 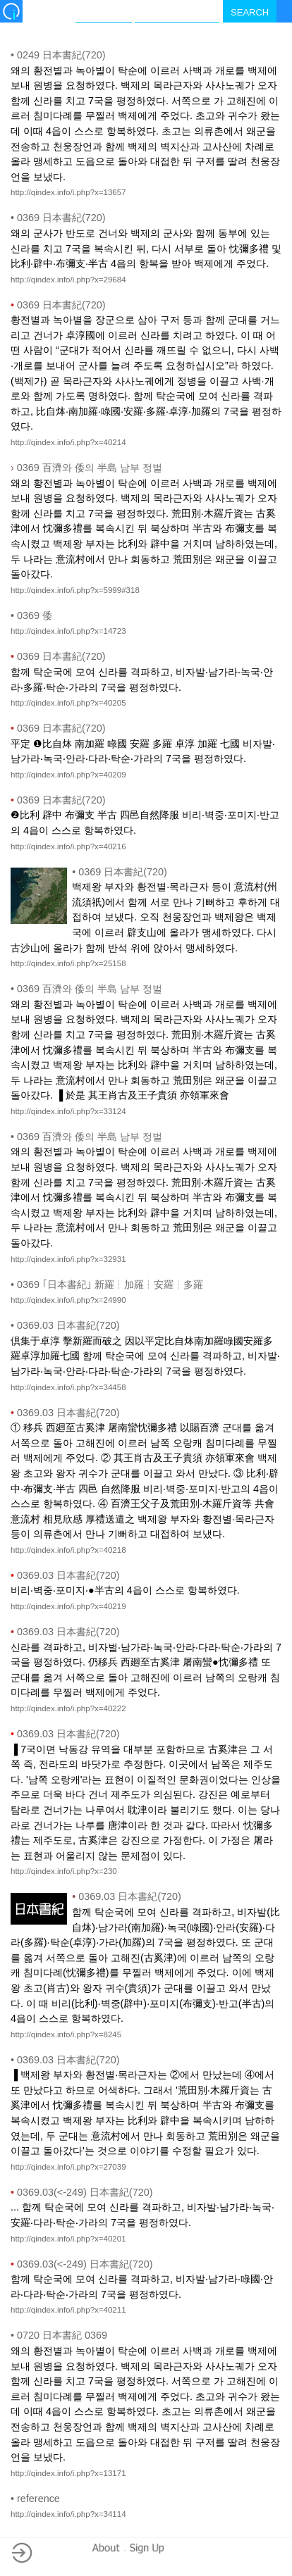 What do you see at coordinates (59, 2335) in the screenshot?
I see `0720 日本書紀 0369` at bounding box center [59, 2335].